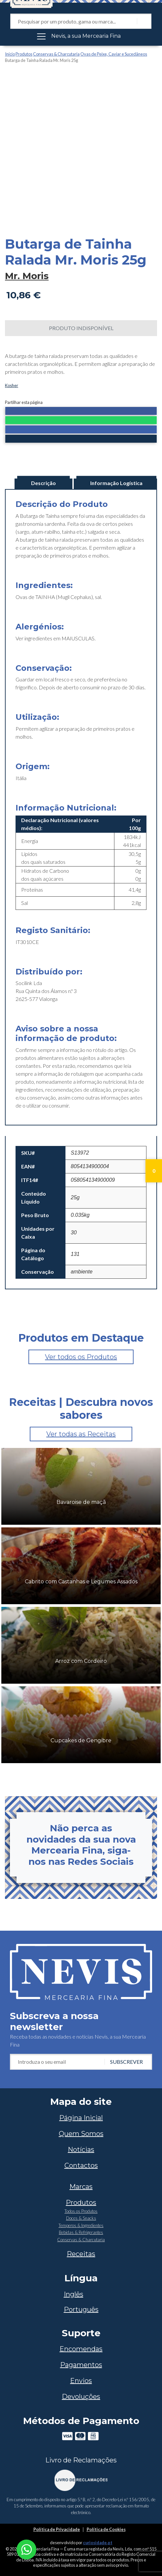  What do you see at coordinates (81, 2165) in the screenshot?
I see `Contactos` at bounding box center [81, 2165].